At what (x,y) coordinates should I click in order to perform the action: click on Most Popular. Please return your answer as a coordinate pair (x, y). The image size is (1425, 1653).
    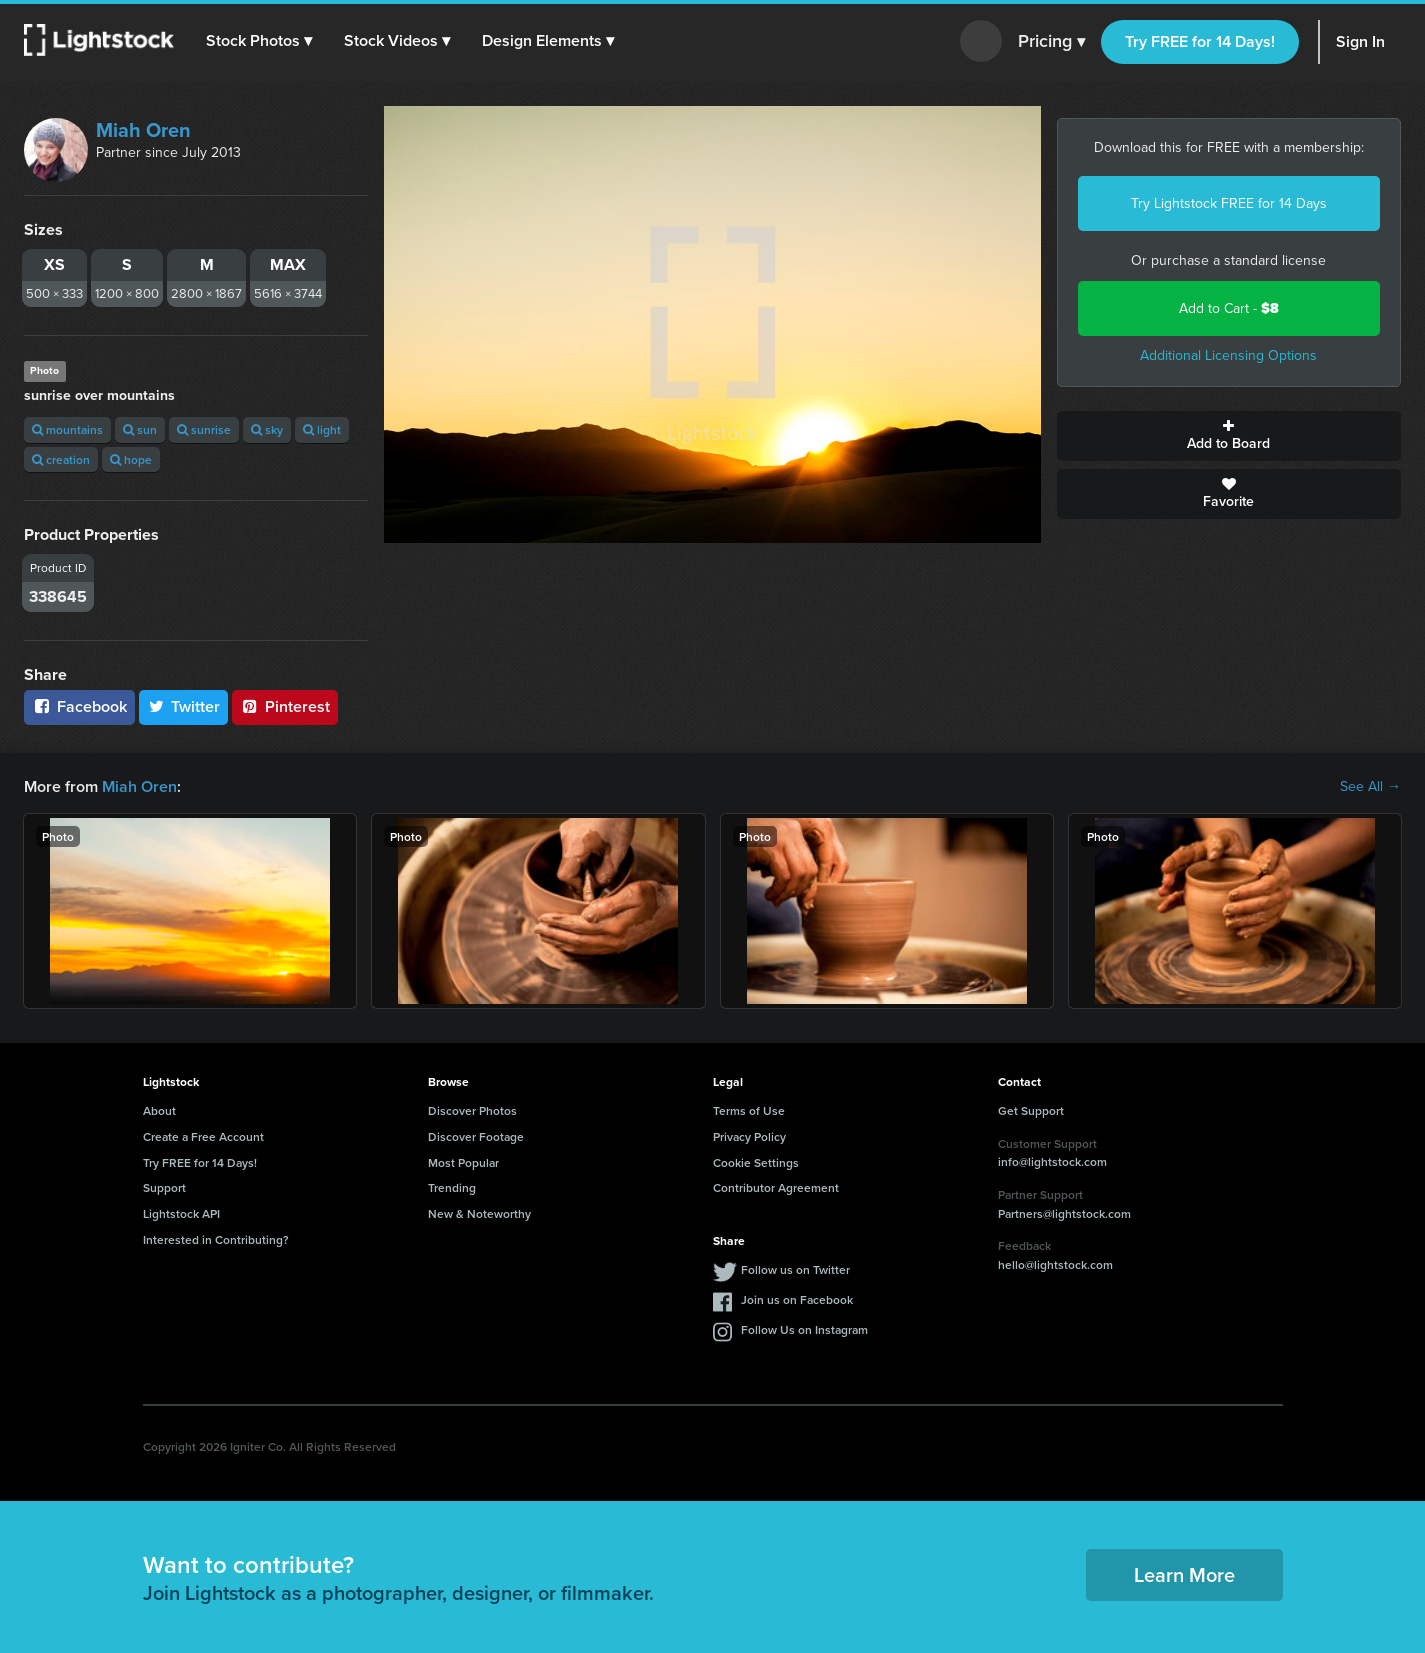
    Looking at the image, I should click on (463, 1162).